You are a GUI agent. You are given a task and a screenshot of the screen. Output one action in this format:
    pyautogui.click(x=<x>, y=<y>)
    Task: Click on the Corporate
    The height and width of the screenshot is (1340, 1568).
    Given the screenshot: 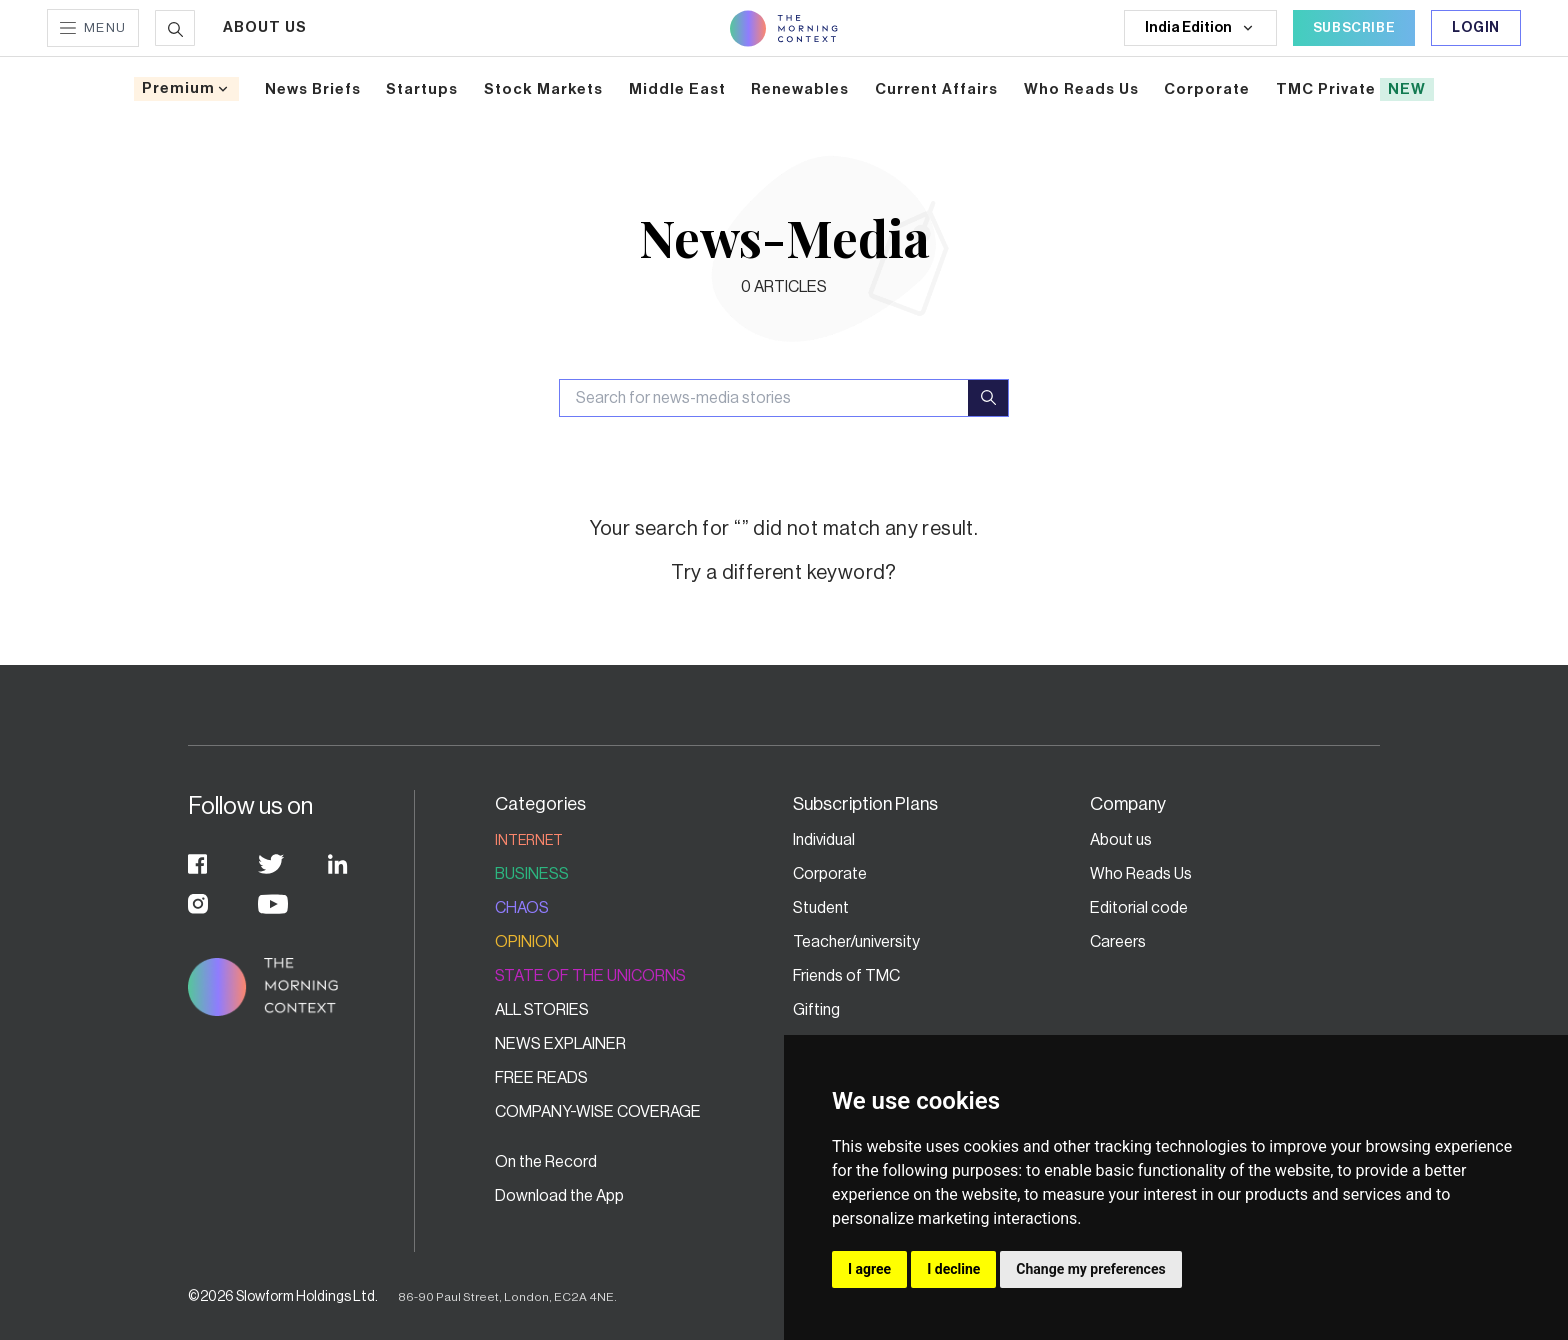 What is the action you would take?
    pyautogui.click(x=830, y=874)
    